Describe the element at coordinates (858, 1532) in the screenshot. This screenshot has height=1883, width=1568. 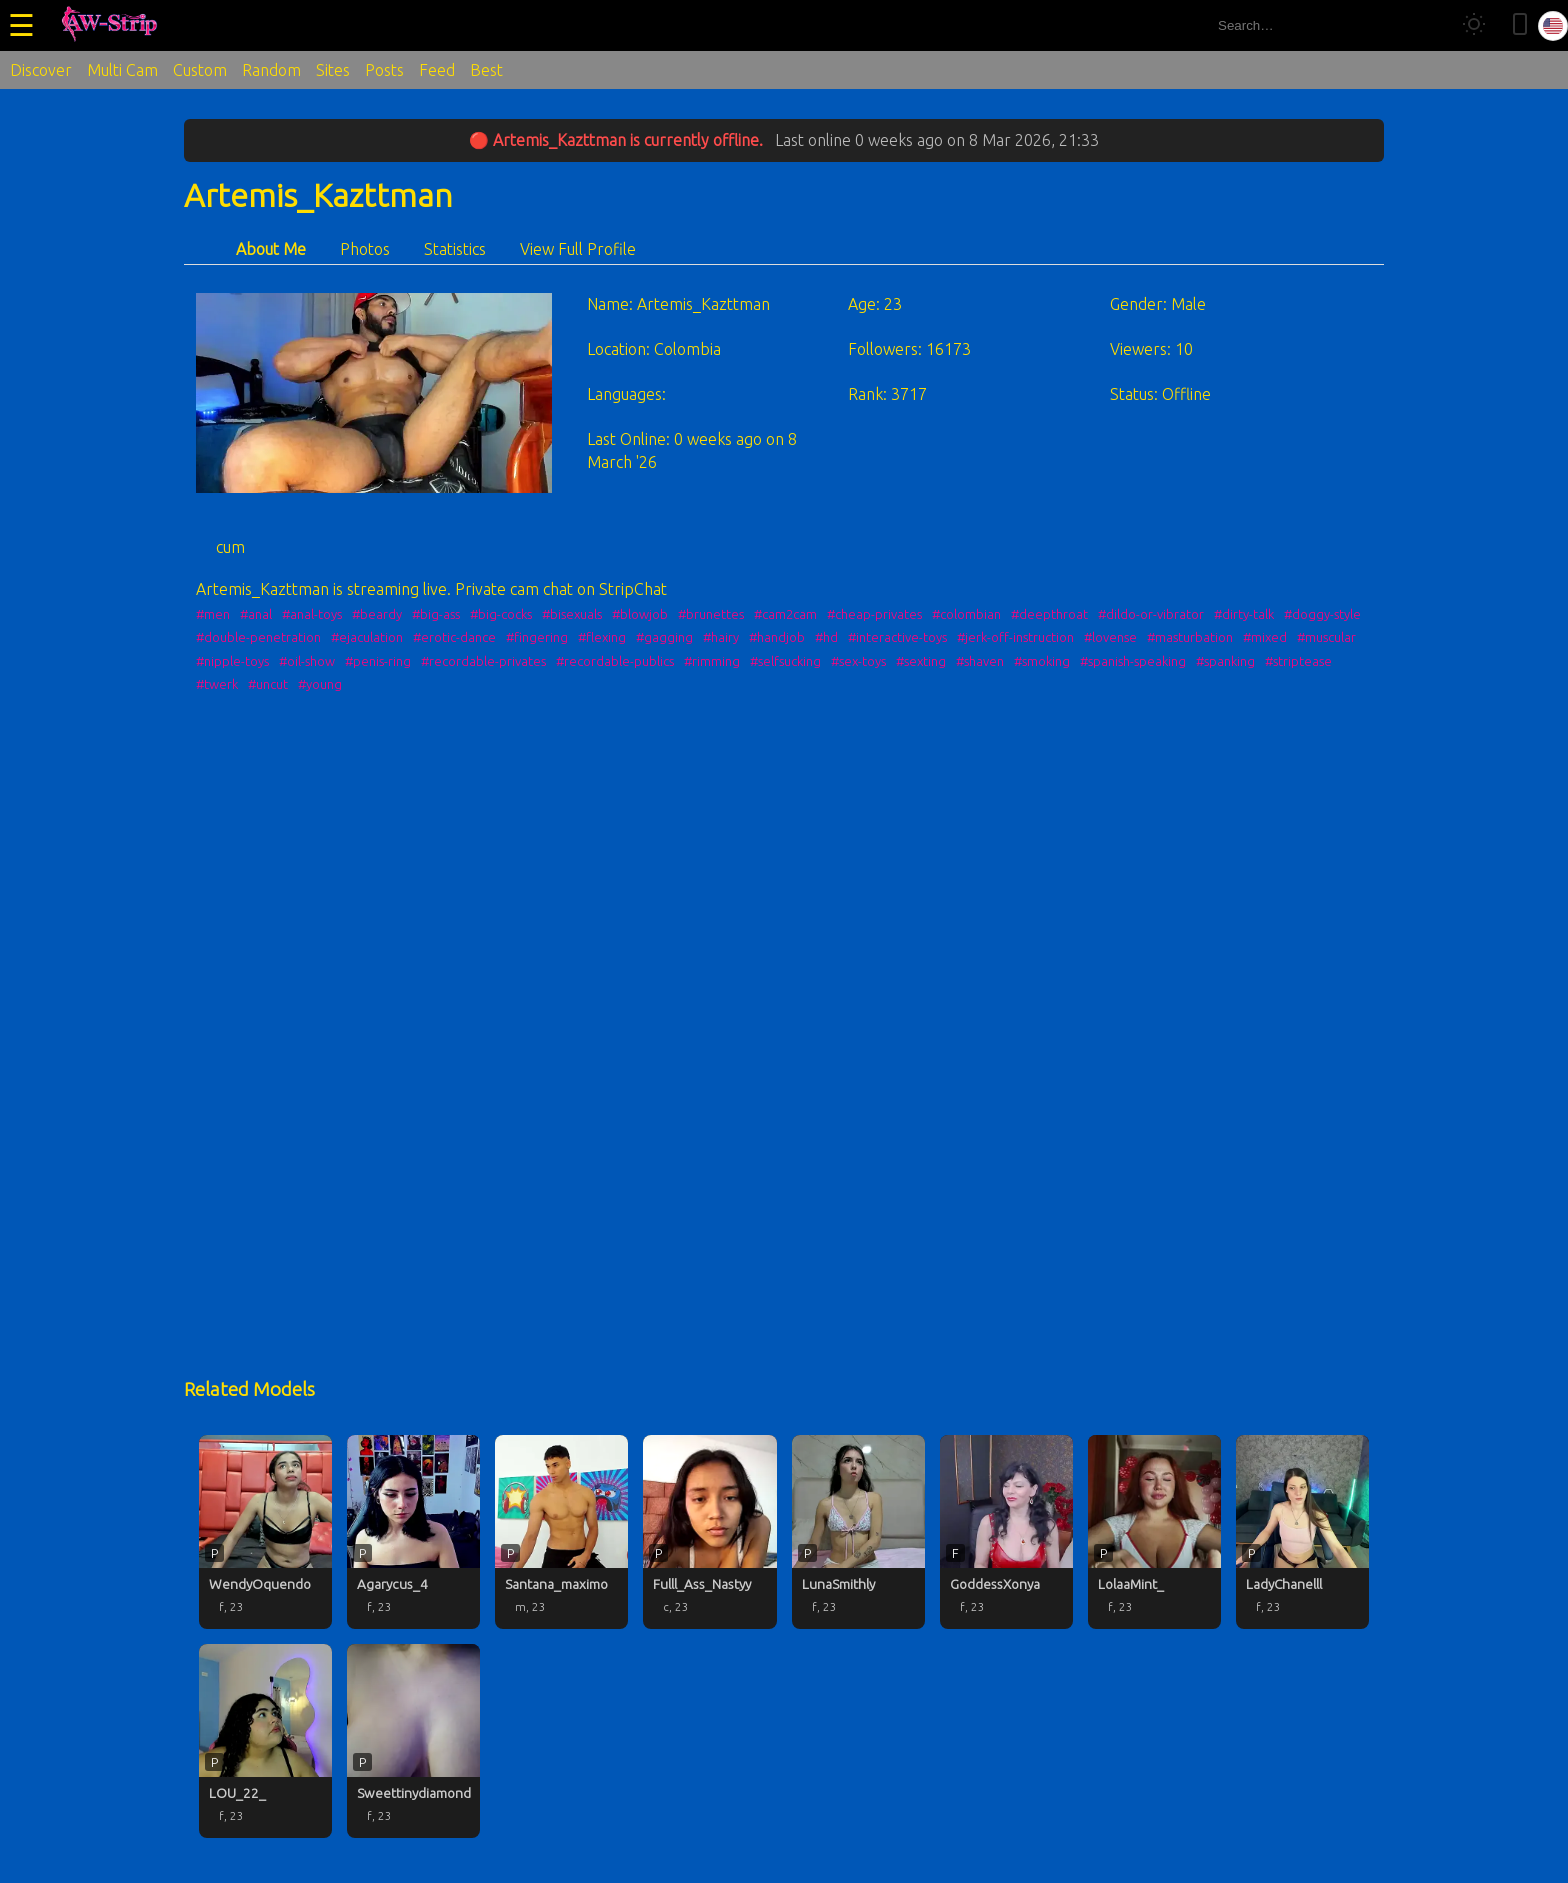
I see `[LunaSmithly profile]` at that location.